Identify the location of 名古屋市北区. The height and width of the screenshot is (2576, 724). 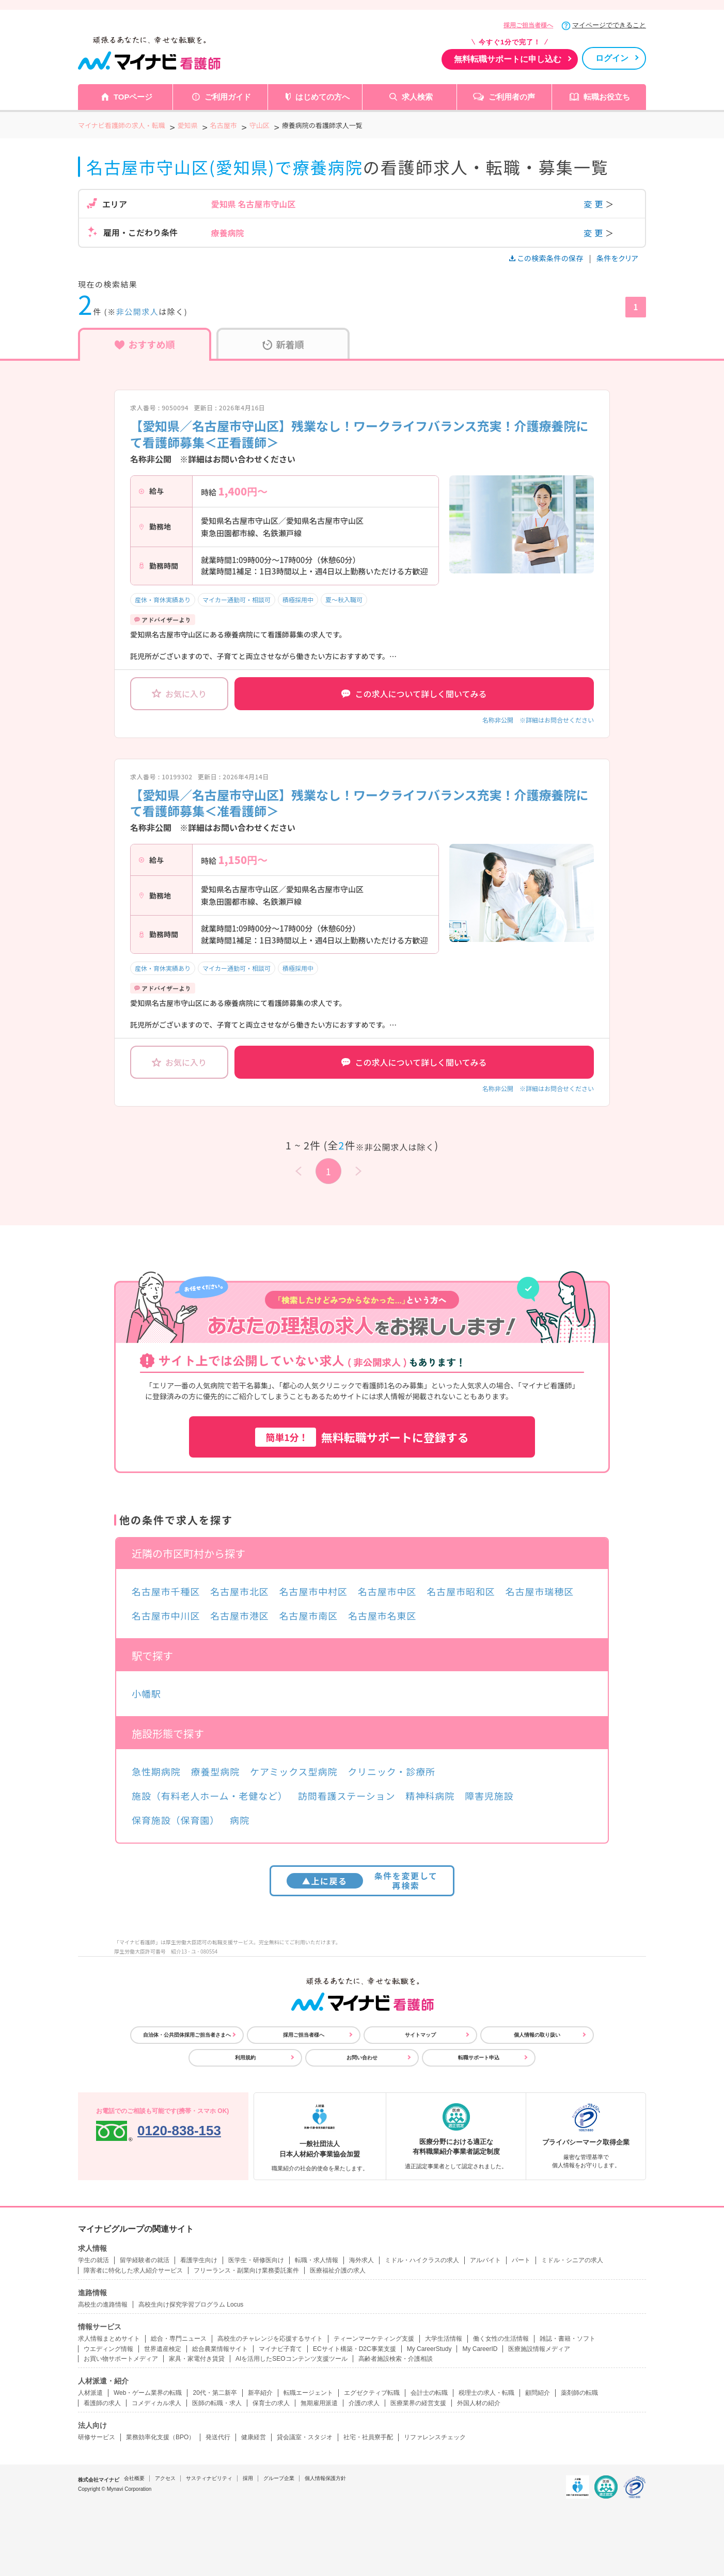
(239, 1591).